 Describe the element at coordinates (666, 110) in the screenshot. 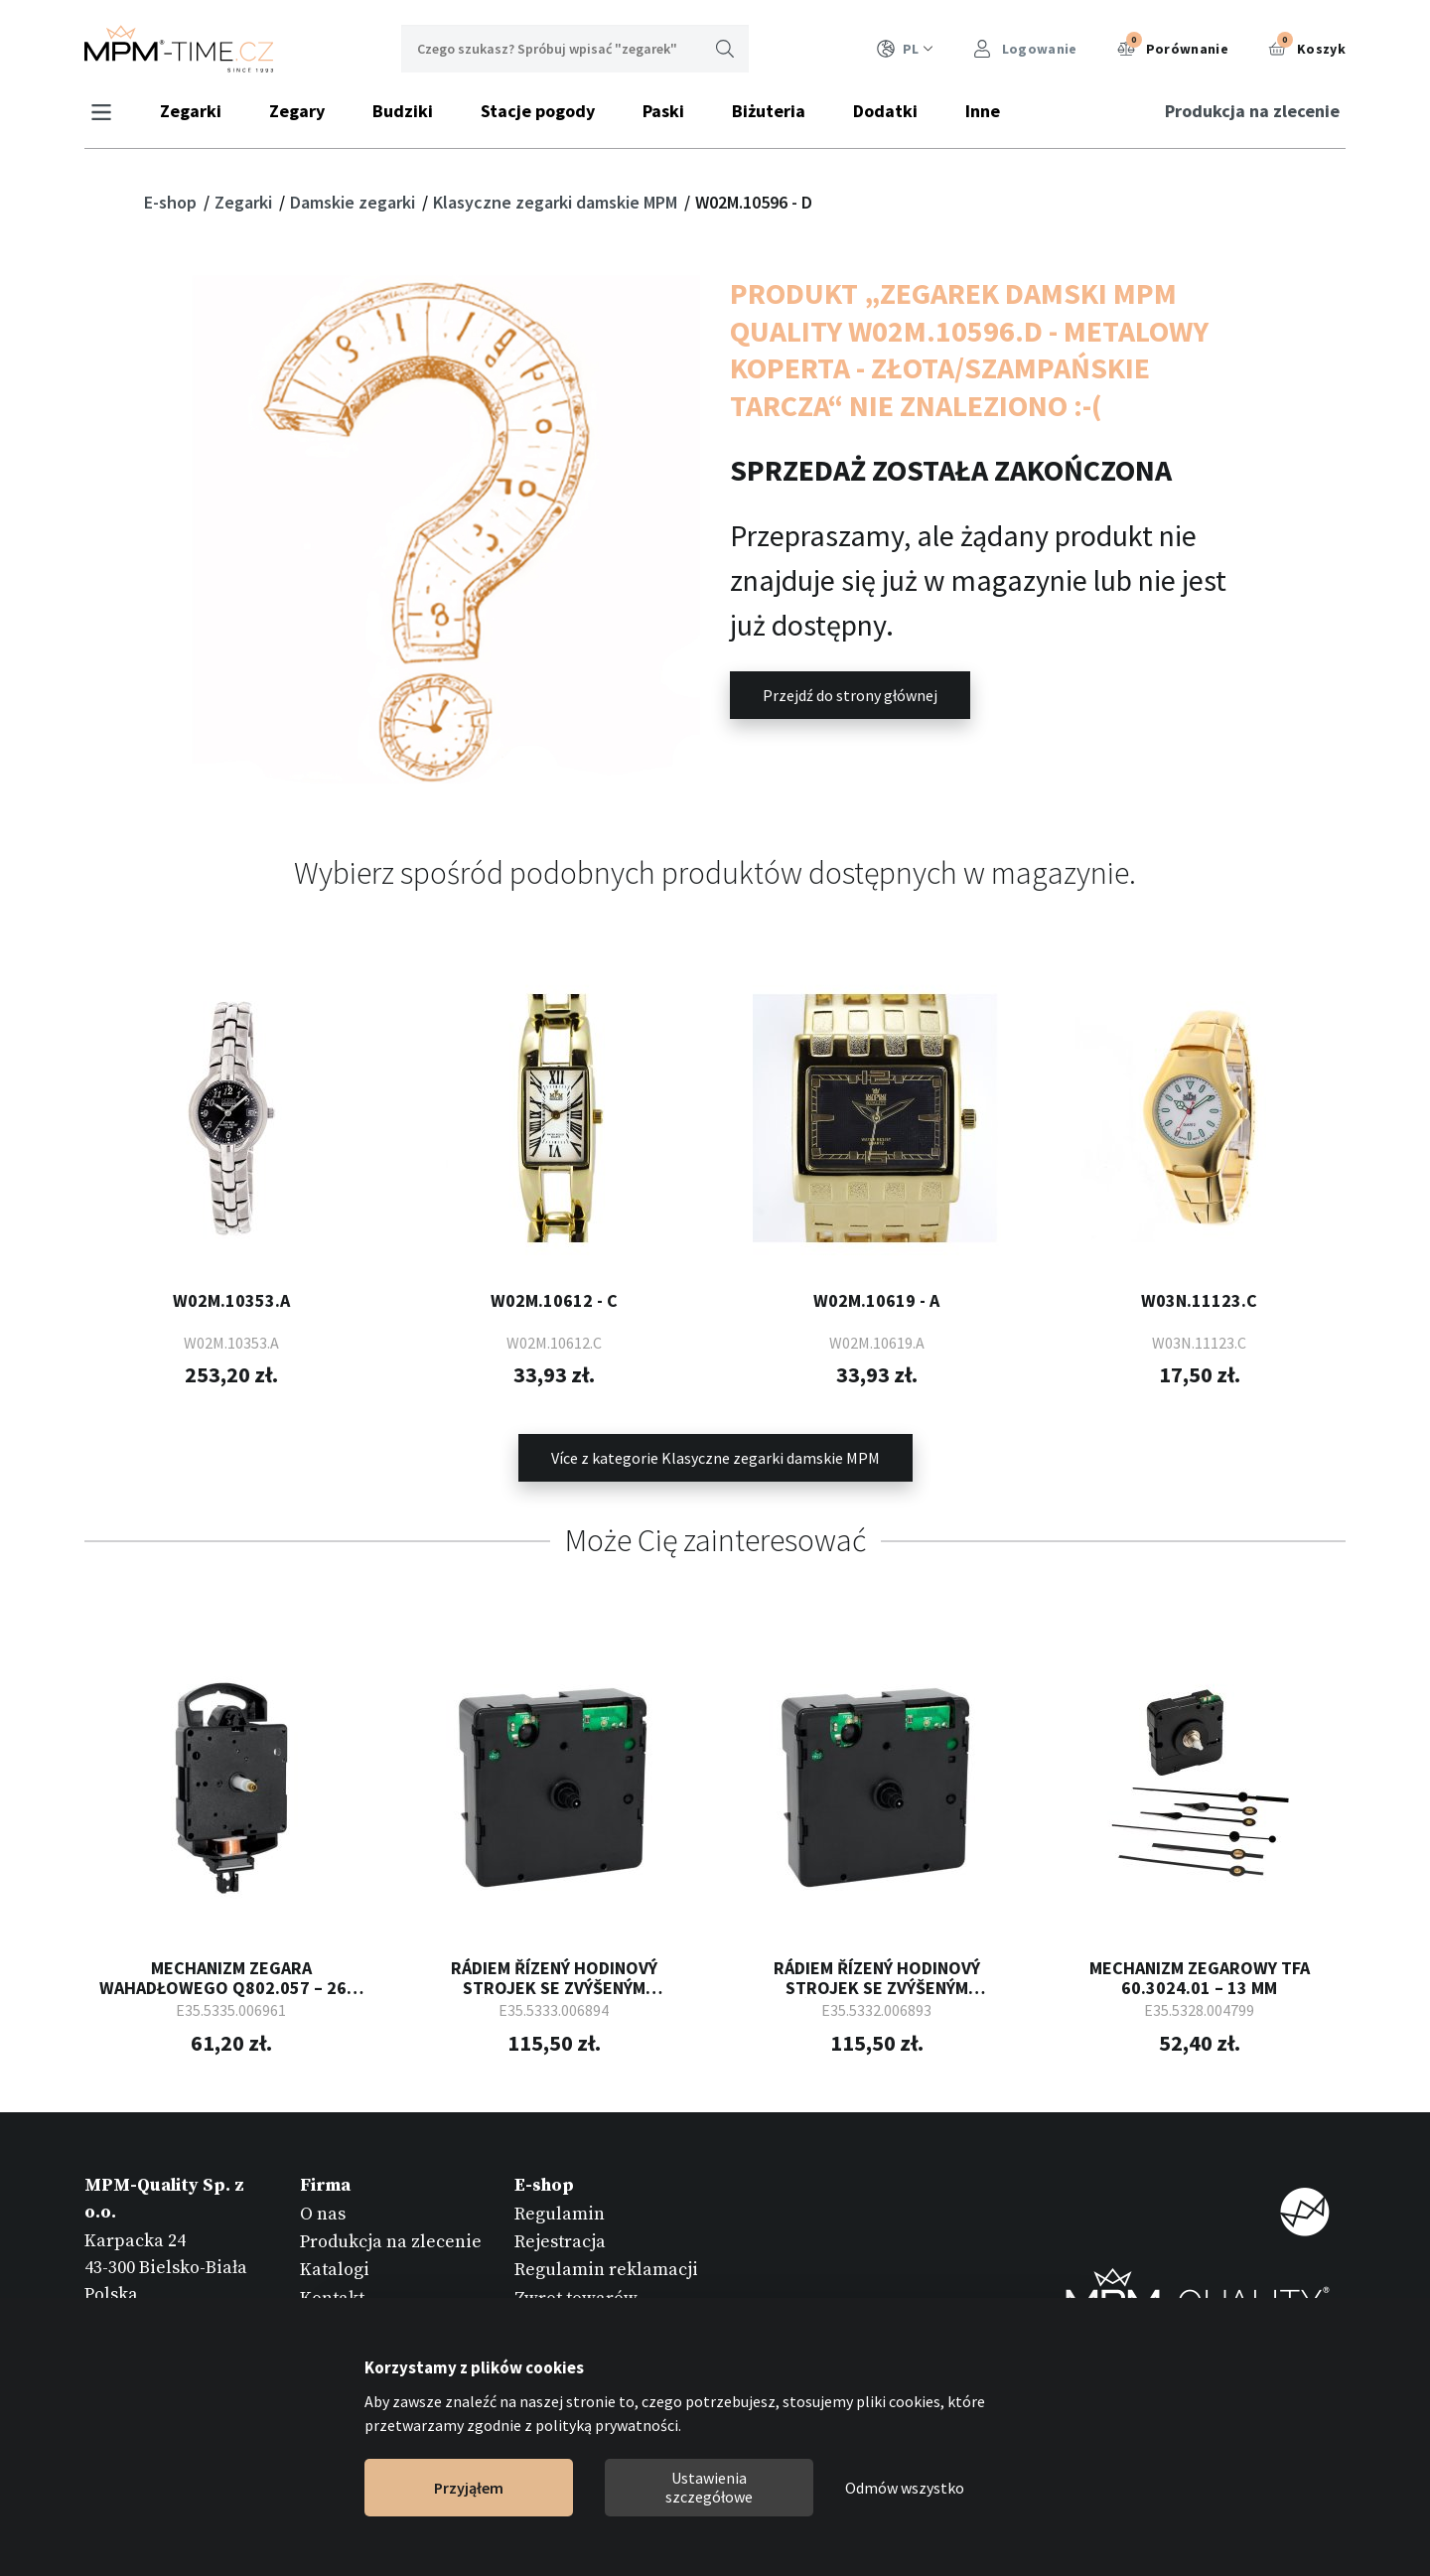

I see `Paski` at that location.